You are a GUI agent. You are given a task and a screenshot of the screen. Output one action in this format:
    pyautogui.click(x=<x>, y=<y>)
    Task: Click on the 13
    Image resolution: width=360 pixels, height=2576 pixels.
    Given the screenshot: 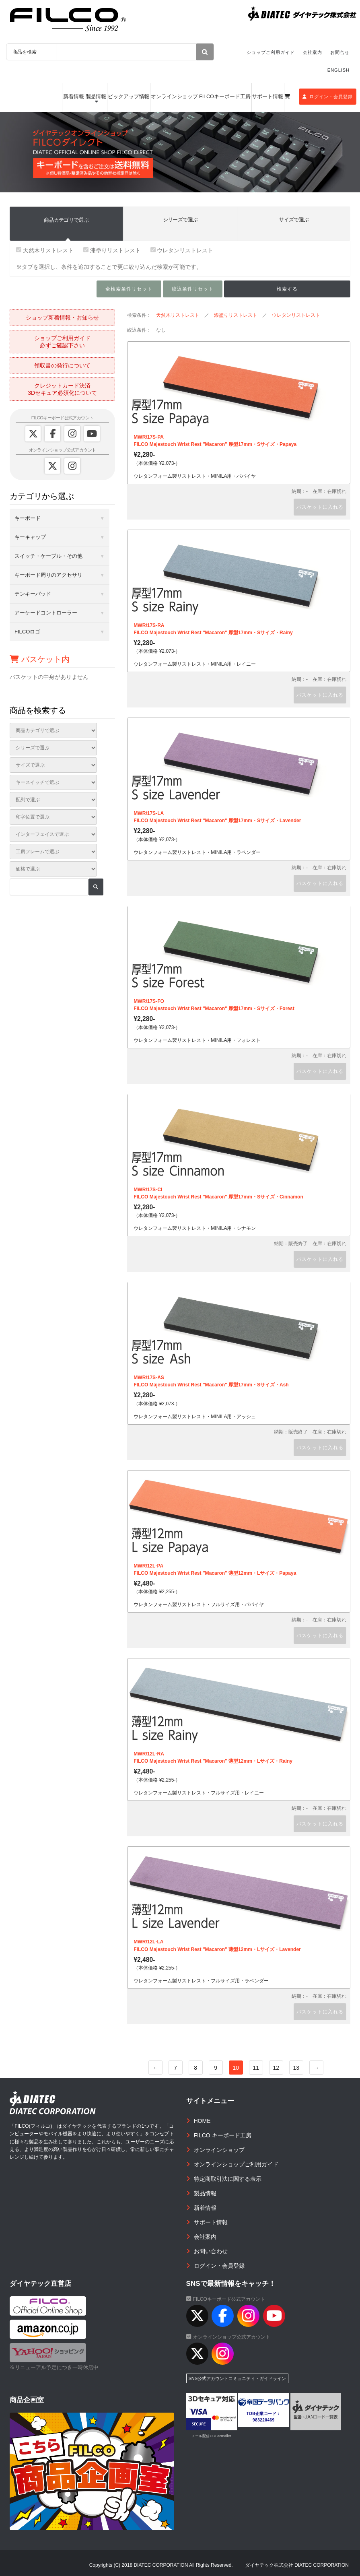 What is the action you would take?
    pyautogui.click(x=296, y=2068)
    